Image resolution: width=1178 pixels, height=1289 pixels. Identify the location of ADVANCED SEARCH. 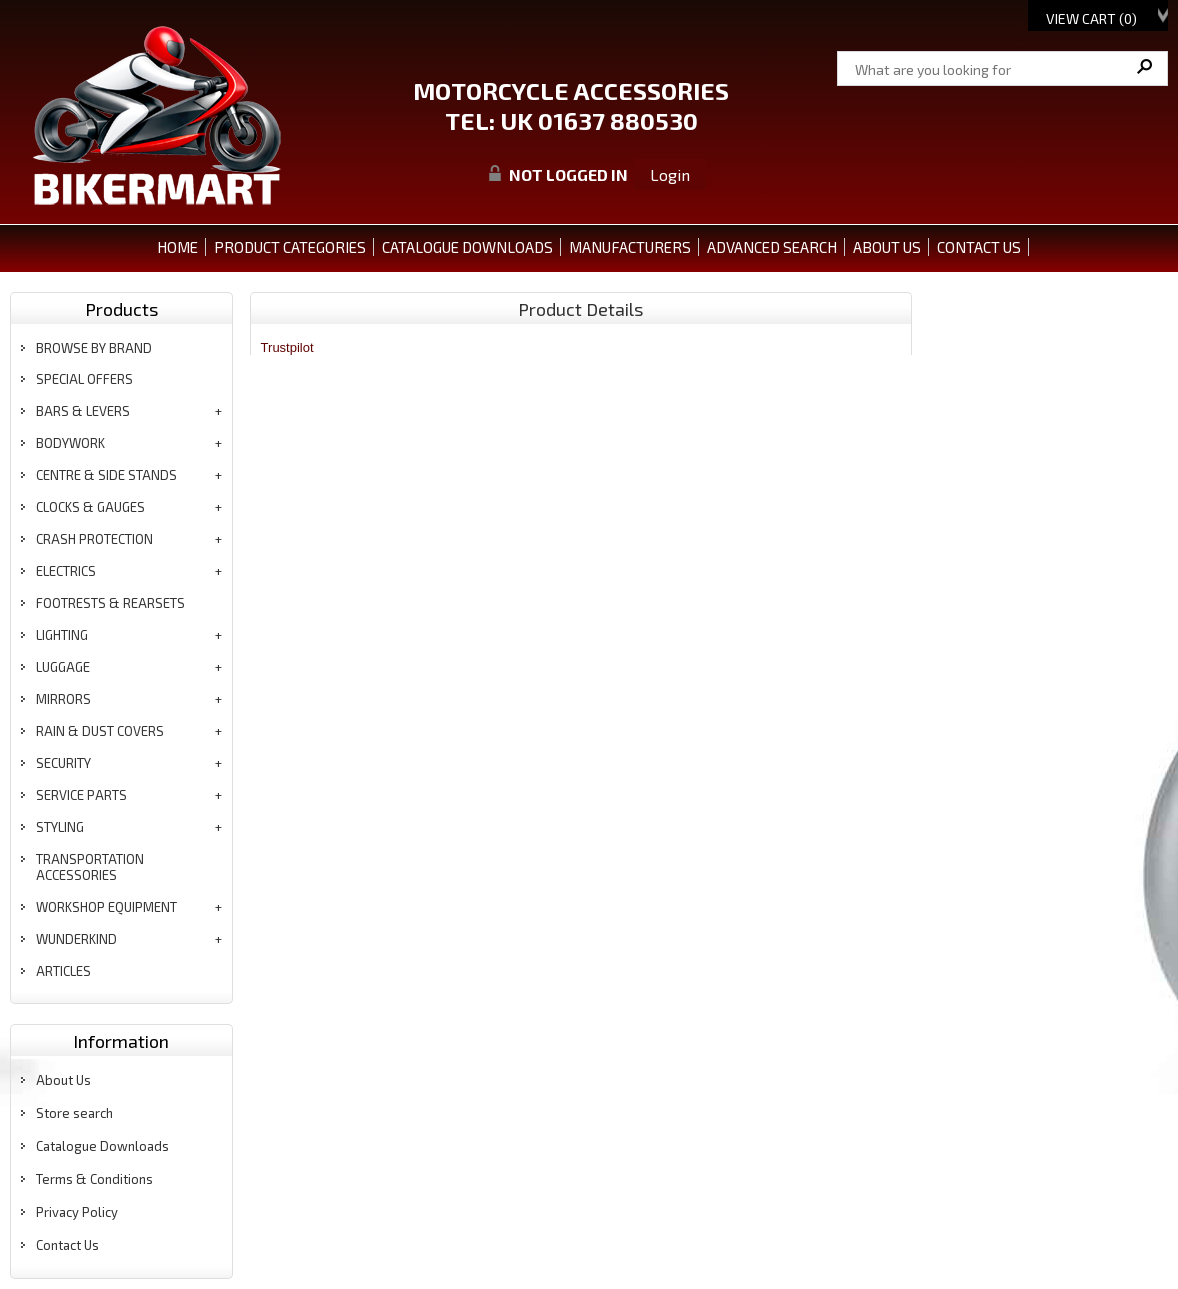
(772, 247).